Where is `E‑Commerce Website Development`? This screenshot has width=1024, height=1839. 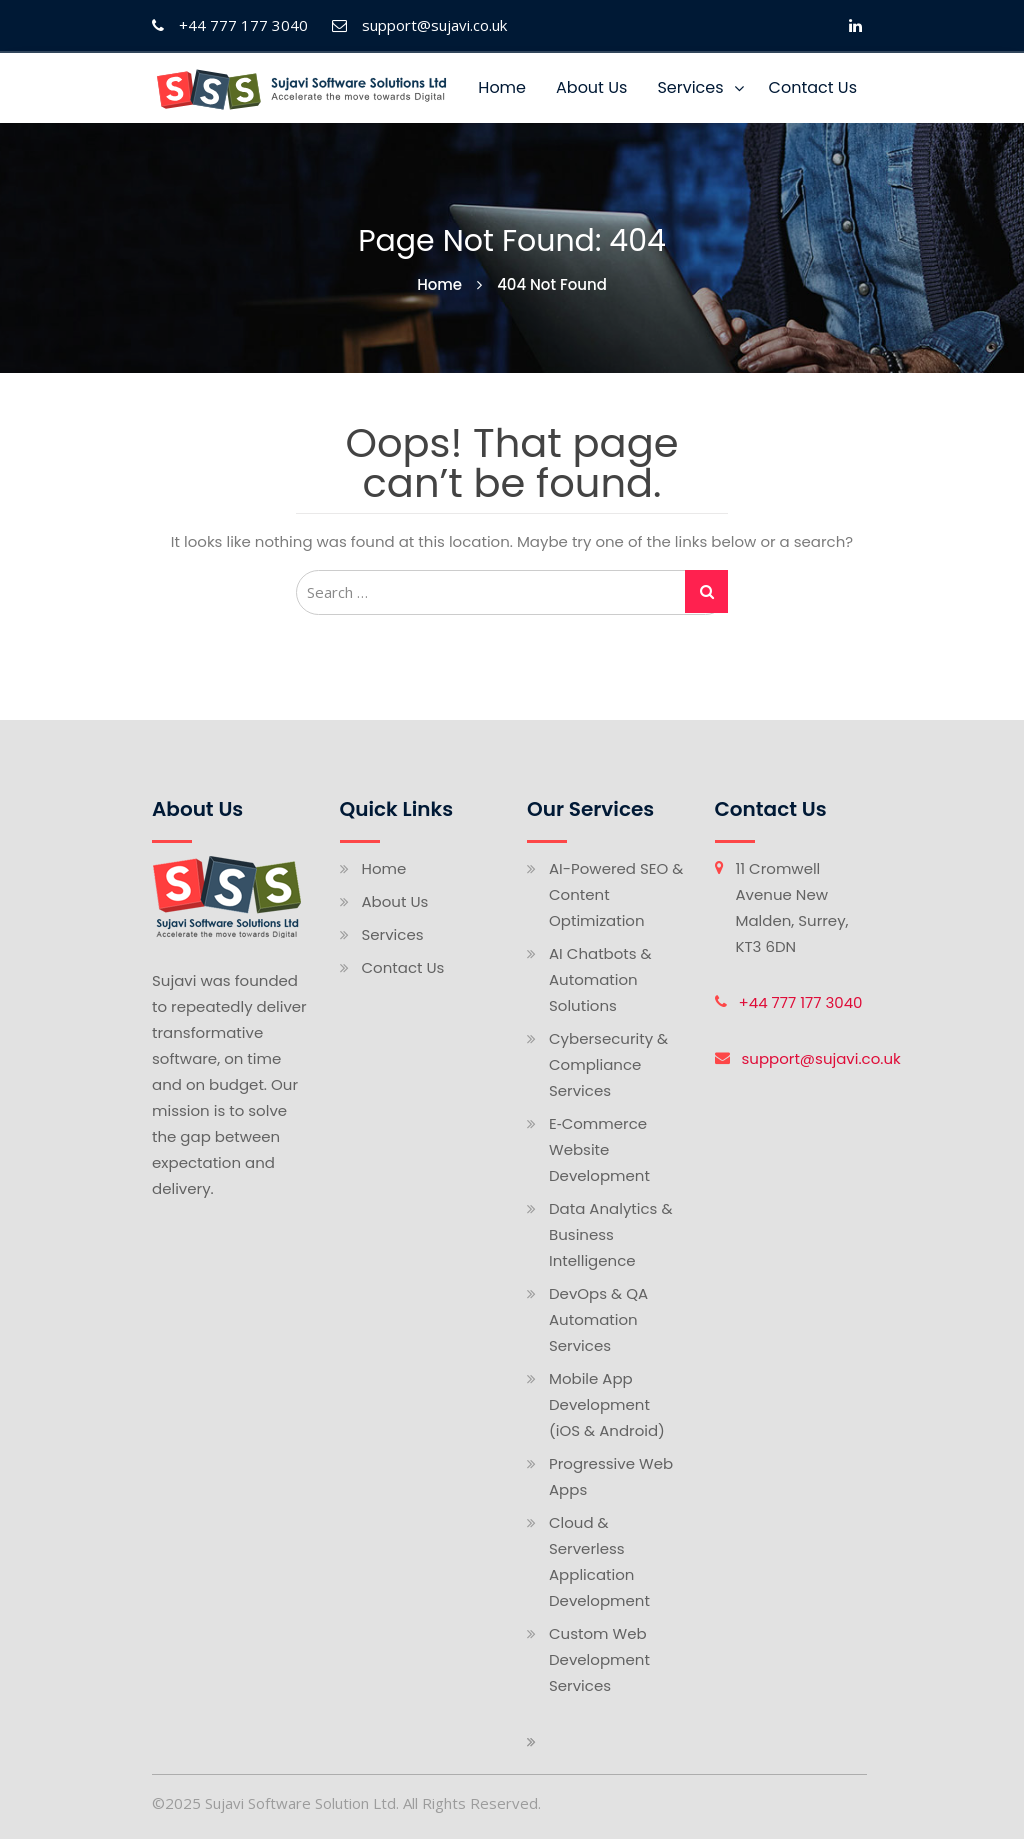 E‑Commerce Website Development is located at coordinates (599, 1149).